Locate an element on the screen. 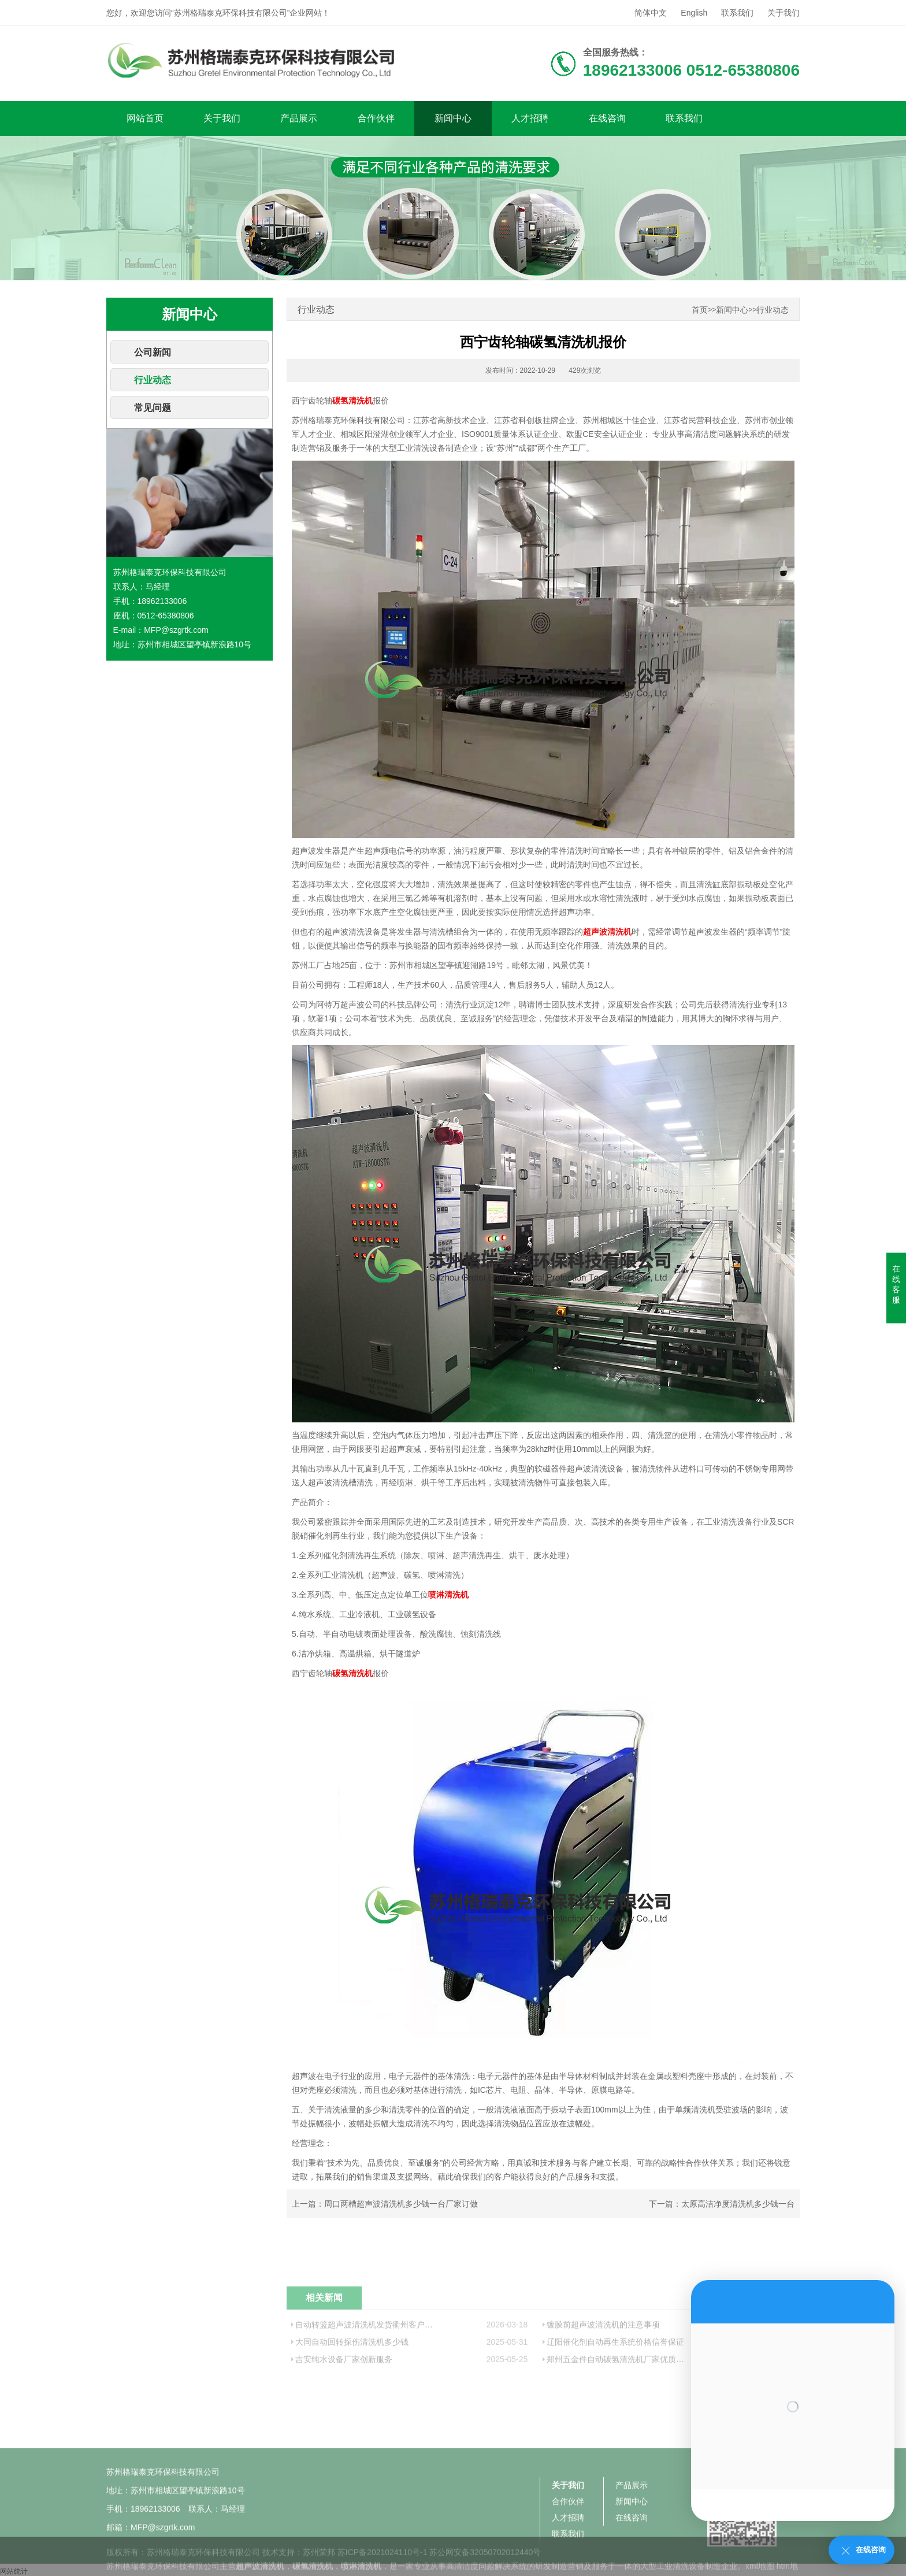 Image resolution: width=906 pixels, height=2576 pixels. 合作伙伴 is located at coordinates (376, 118).